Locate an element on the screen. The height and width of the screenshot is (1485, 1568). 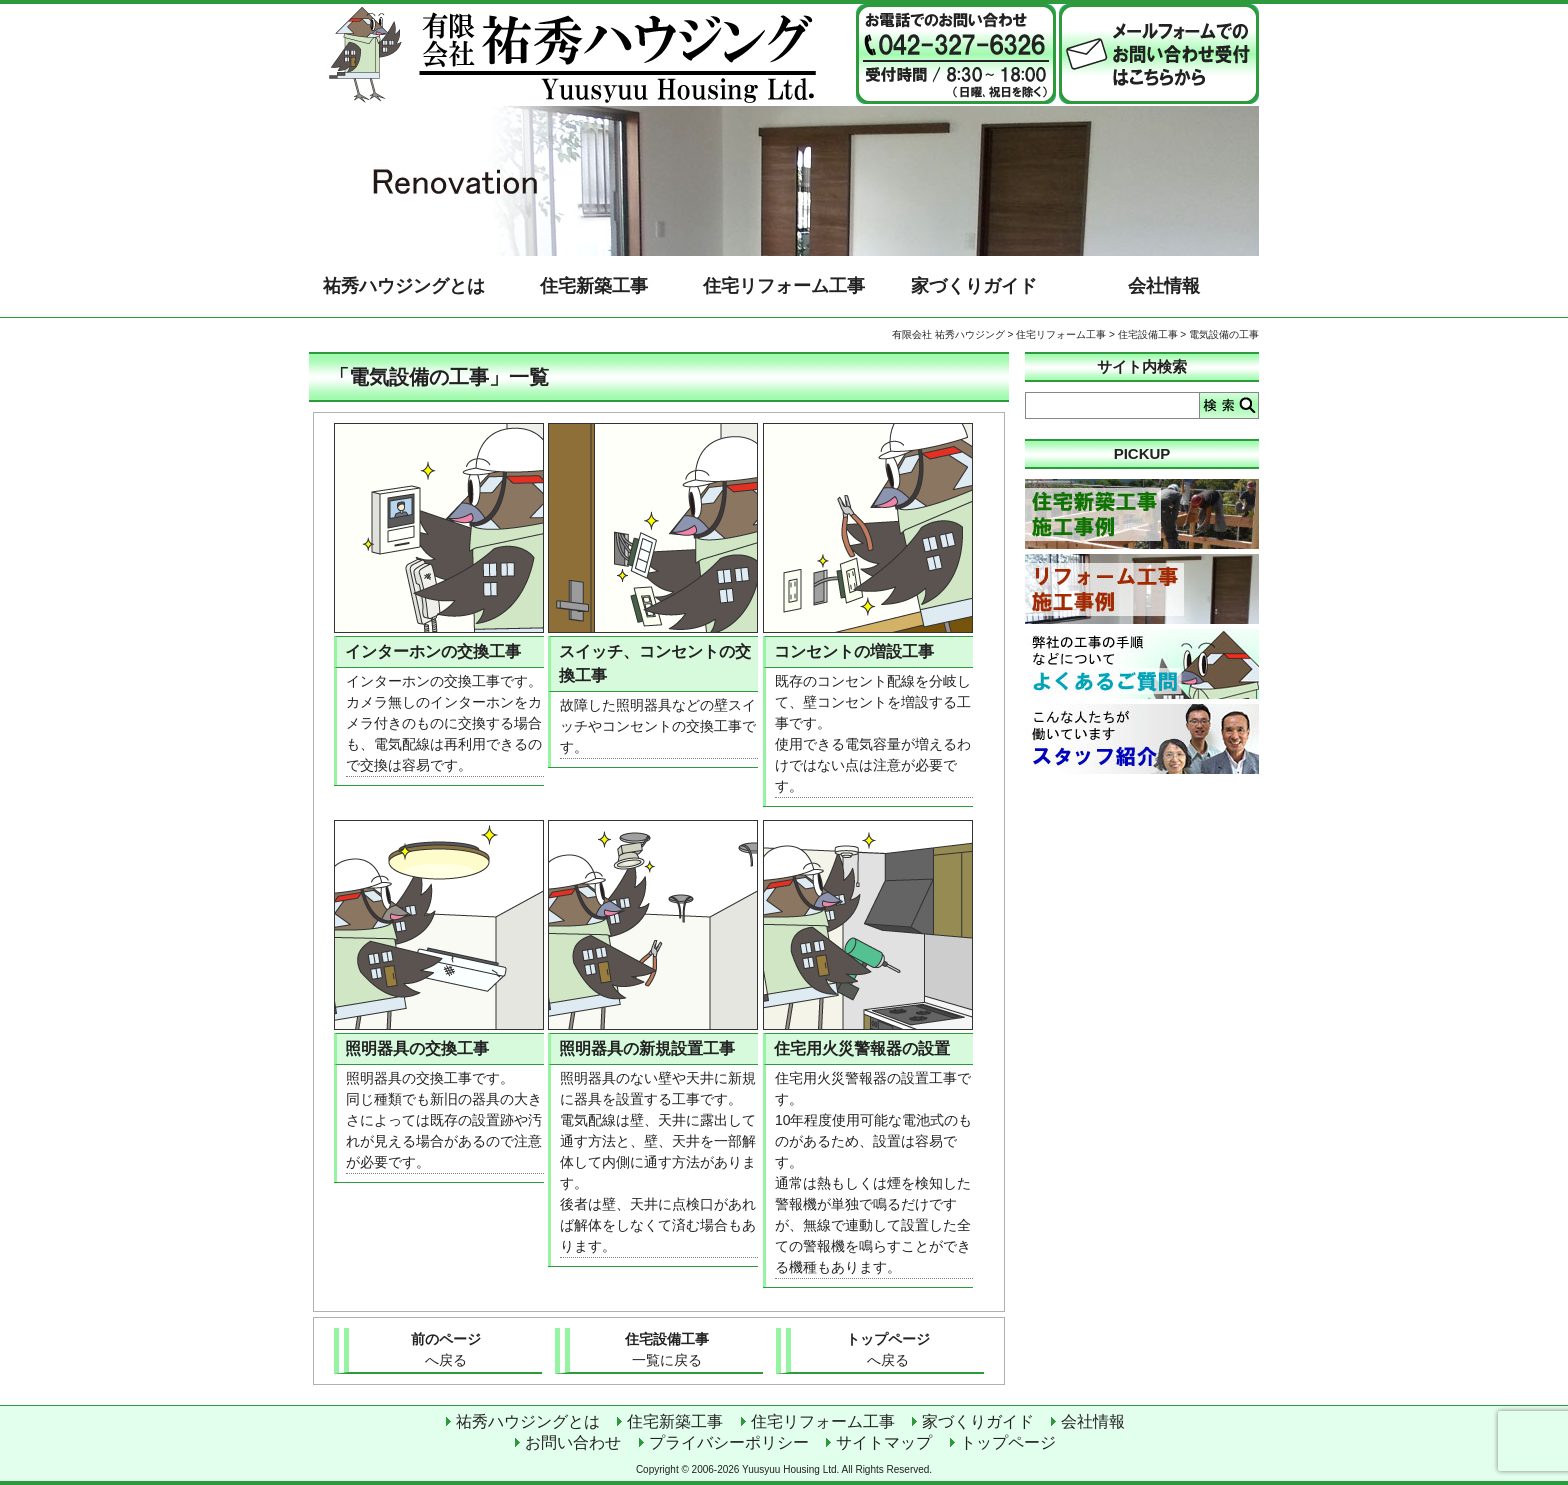
家づくりガイド is located at coordinates (974, 286).